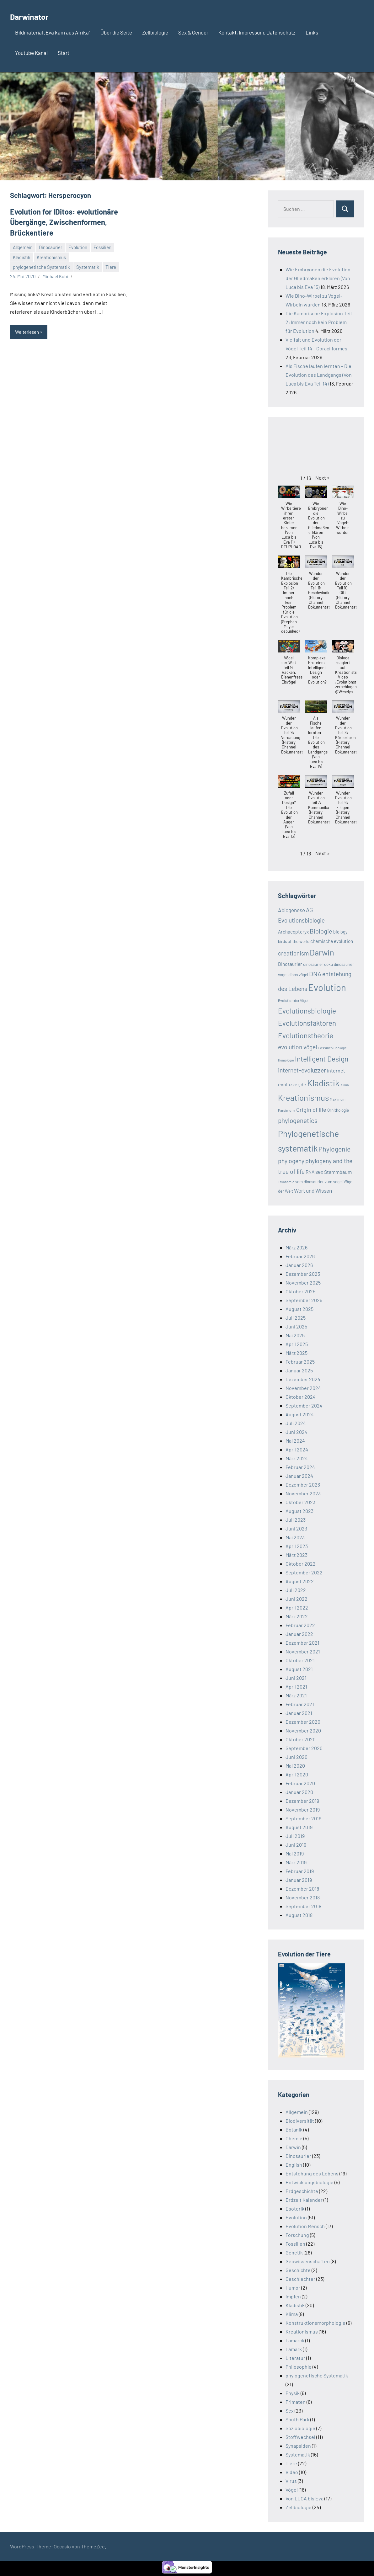 This screenshot has width=374, height=2576. What do you see at coordinates (302, 1801) in the screenshot?
I see `Dezember 2019` at bounding box center [302, 1801].